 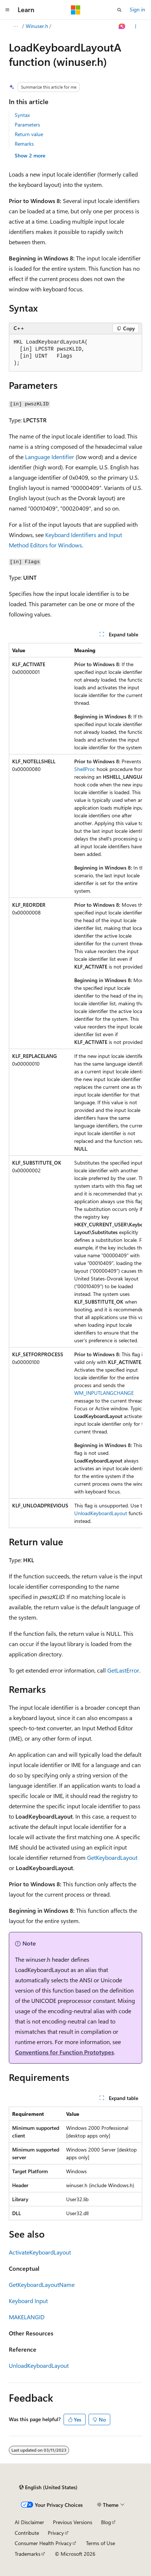 I want to click on AI Disclaimer, so click(x=29, y=2522).